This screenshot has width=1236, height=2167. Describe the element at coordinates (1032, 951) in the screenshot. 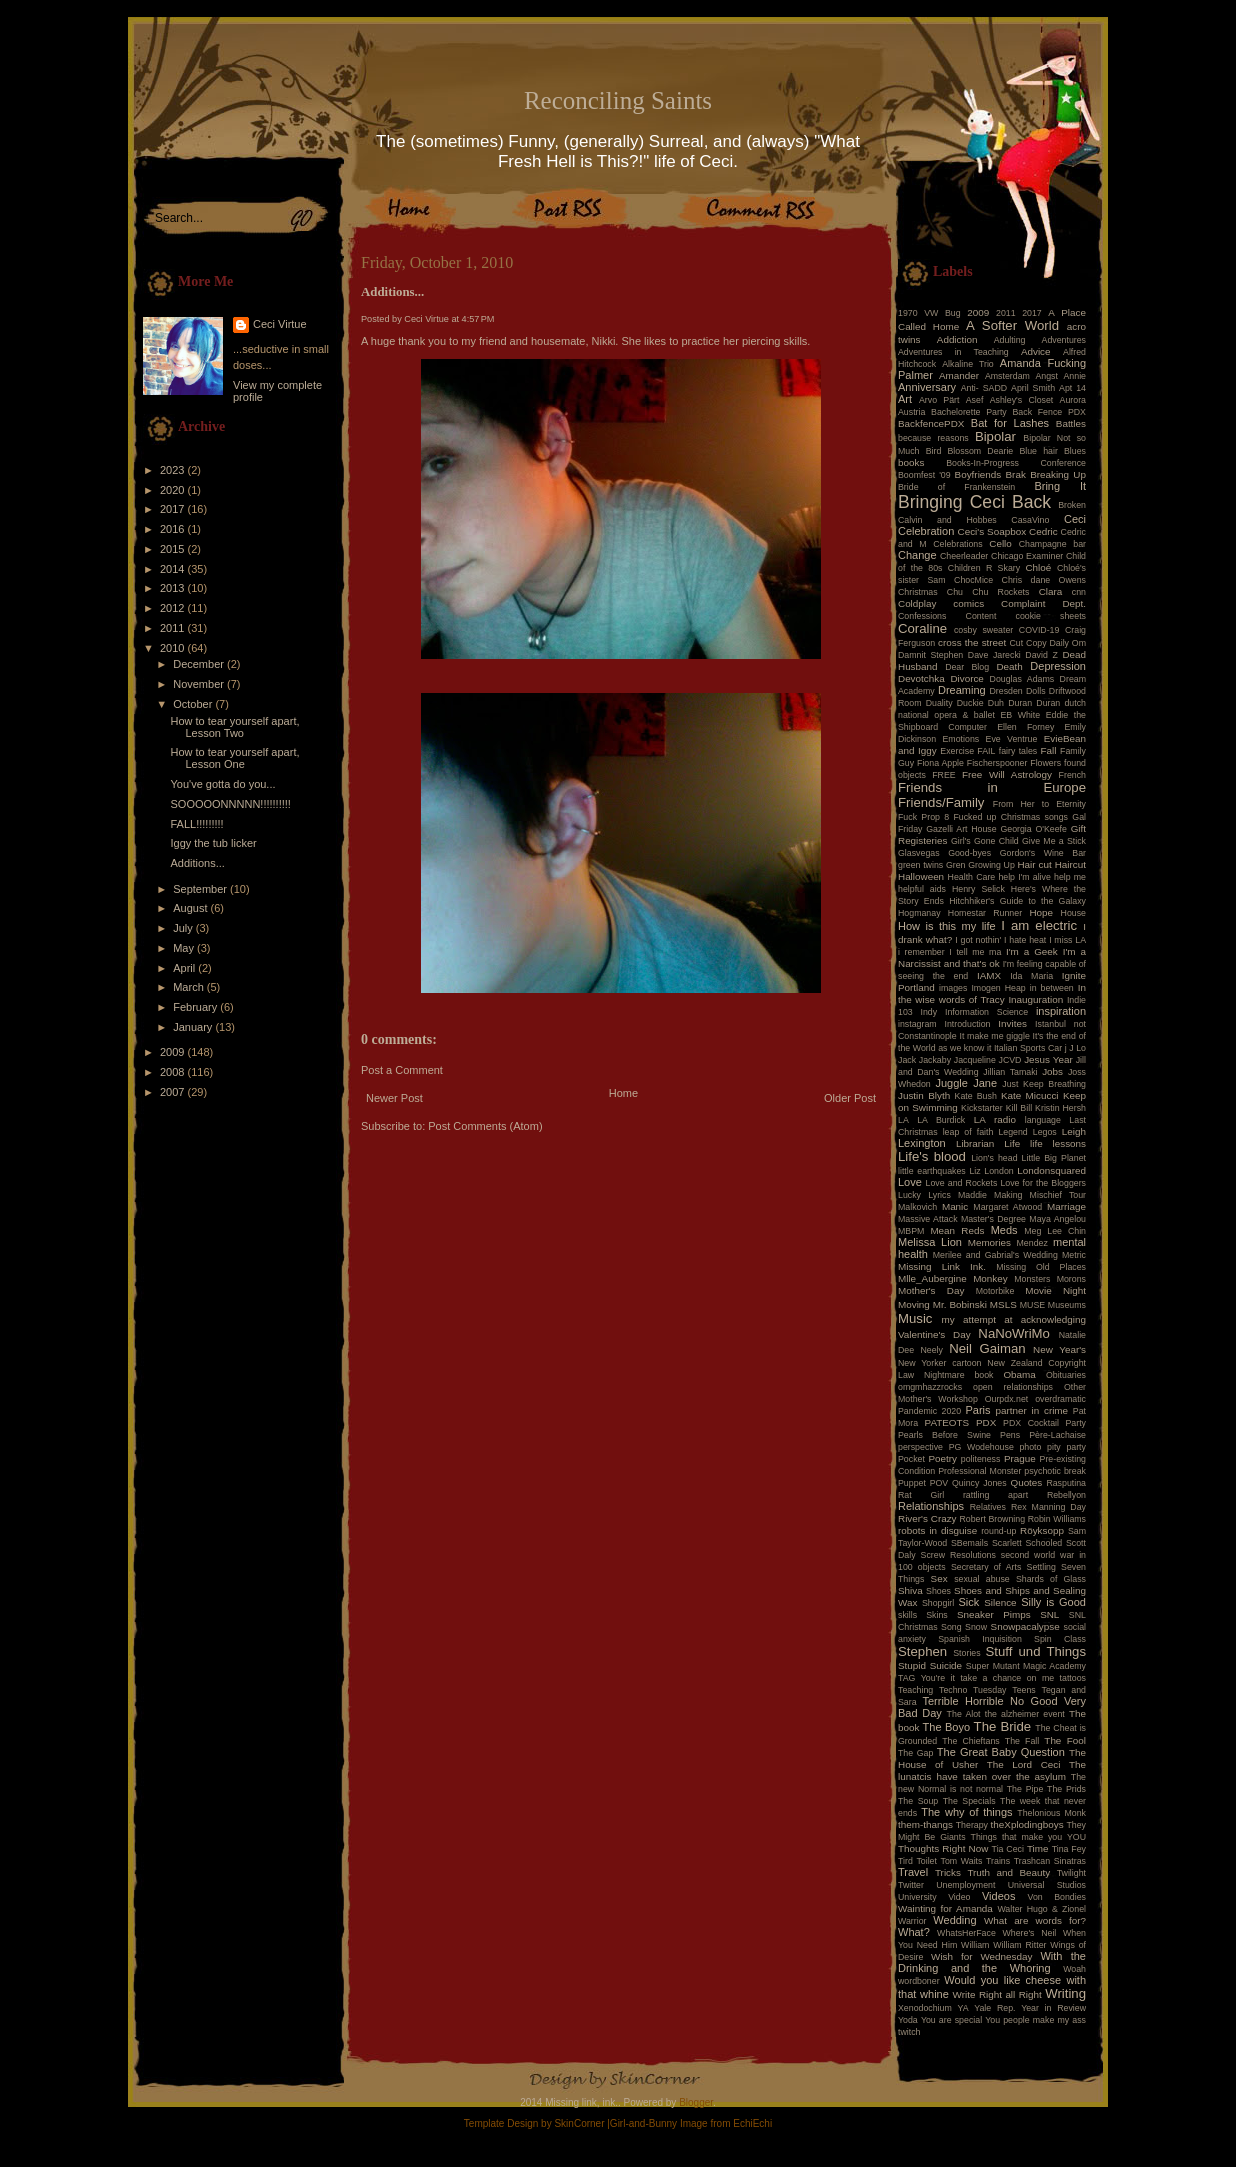

I see `I'm a Geek` at that location.